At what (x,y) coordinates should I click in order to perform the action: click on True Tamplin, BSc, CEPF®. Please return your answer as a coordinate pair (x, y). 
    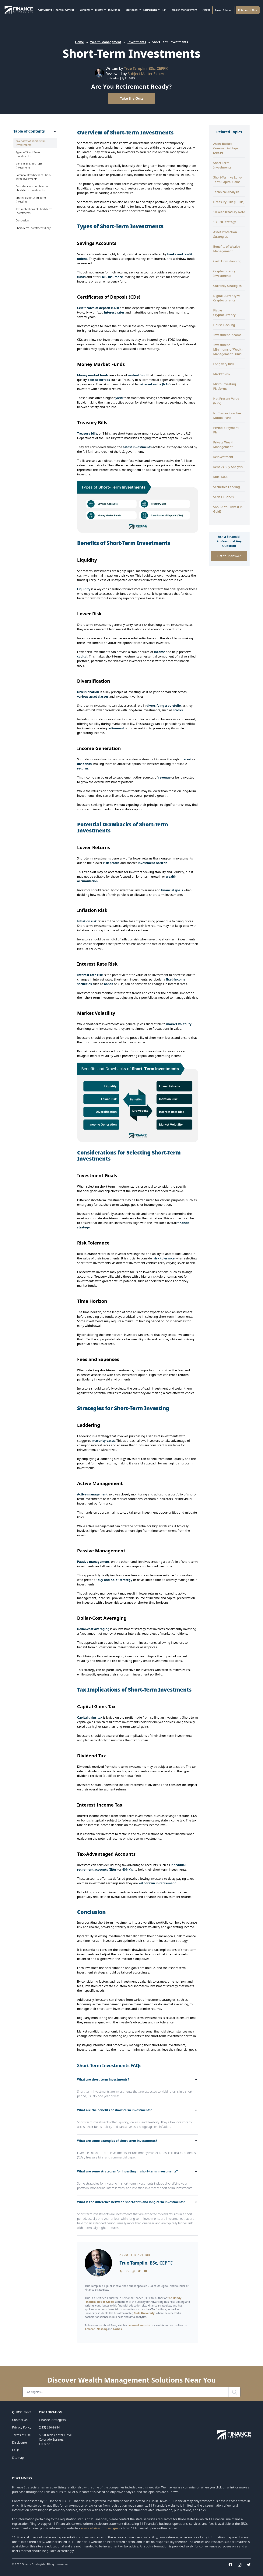
    Looking at the image, I should click on (146, 68).